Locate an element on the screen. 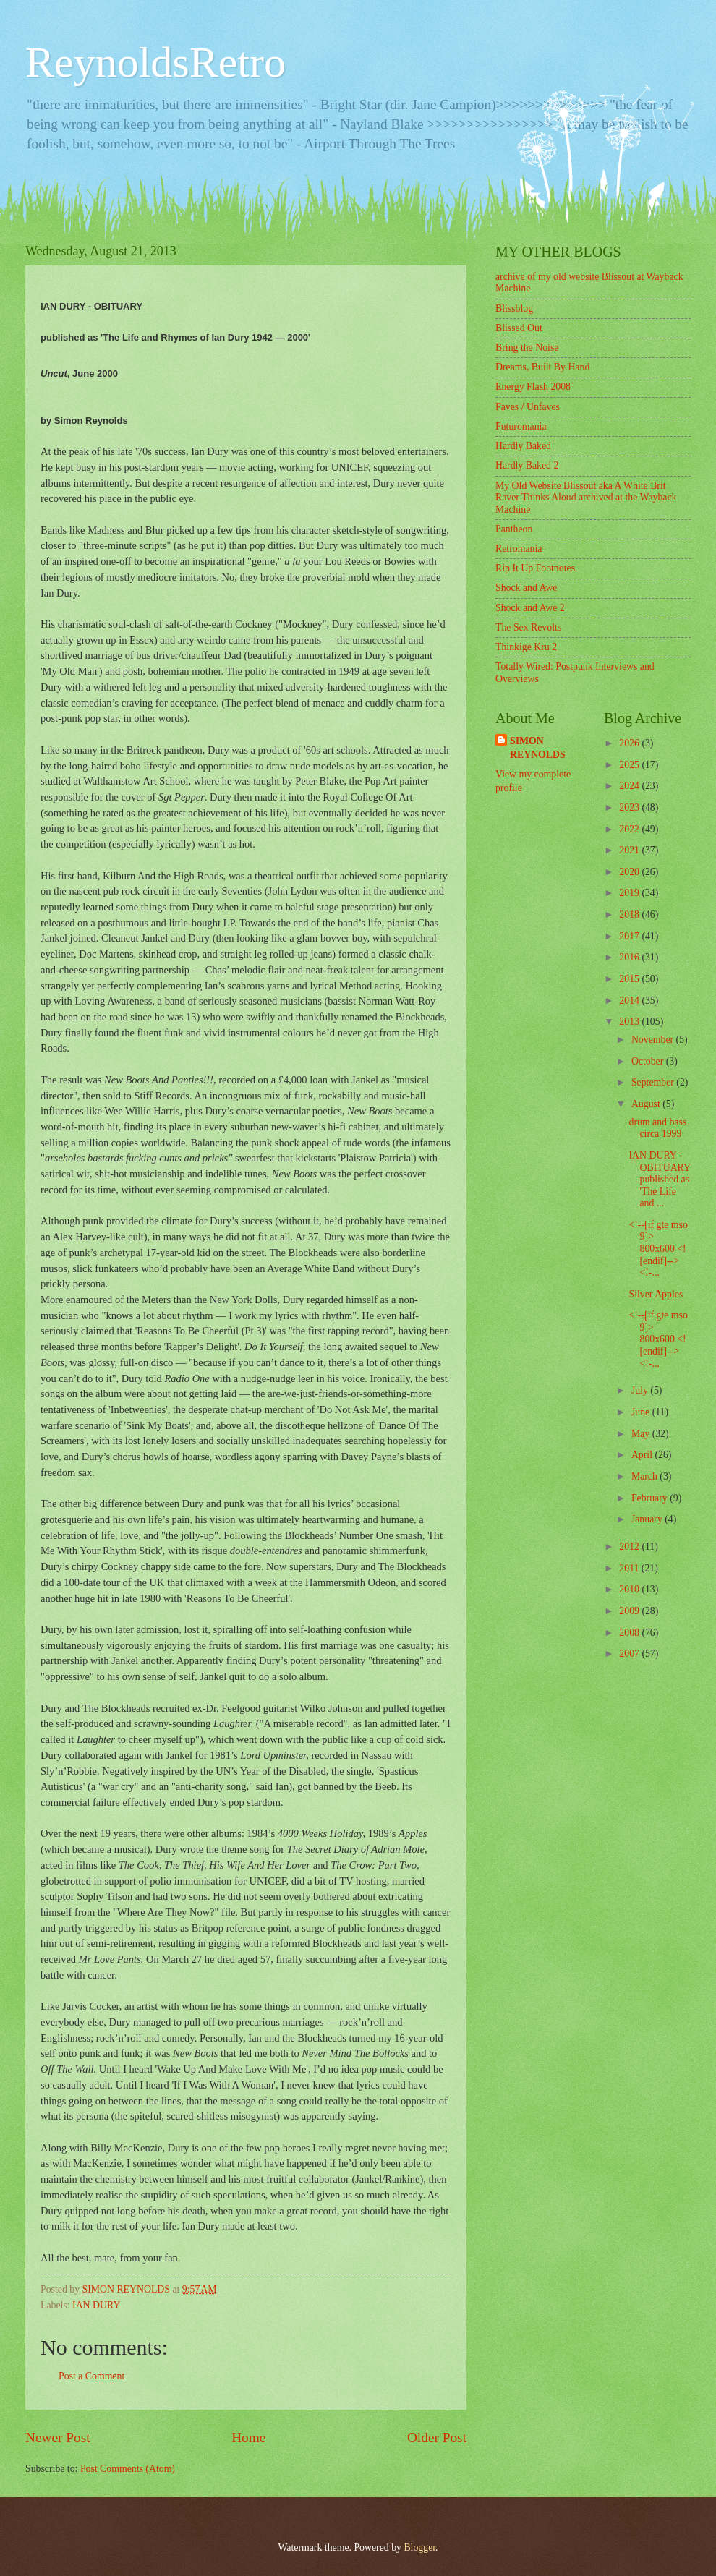 This screenshot has height=2576, width=716. The Sex Revolts is located at coordinates (528, 627).